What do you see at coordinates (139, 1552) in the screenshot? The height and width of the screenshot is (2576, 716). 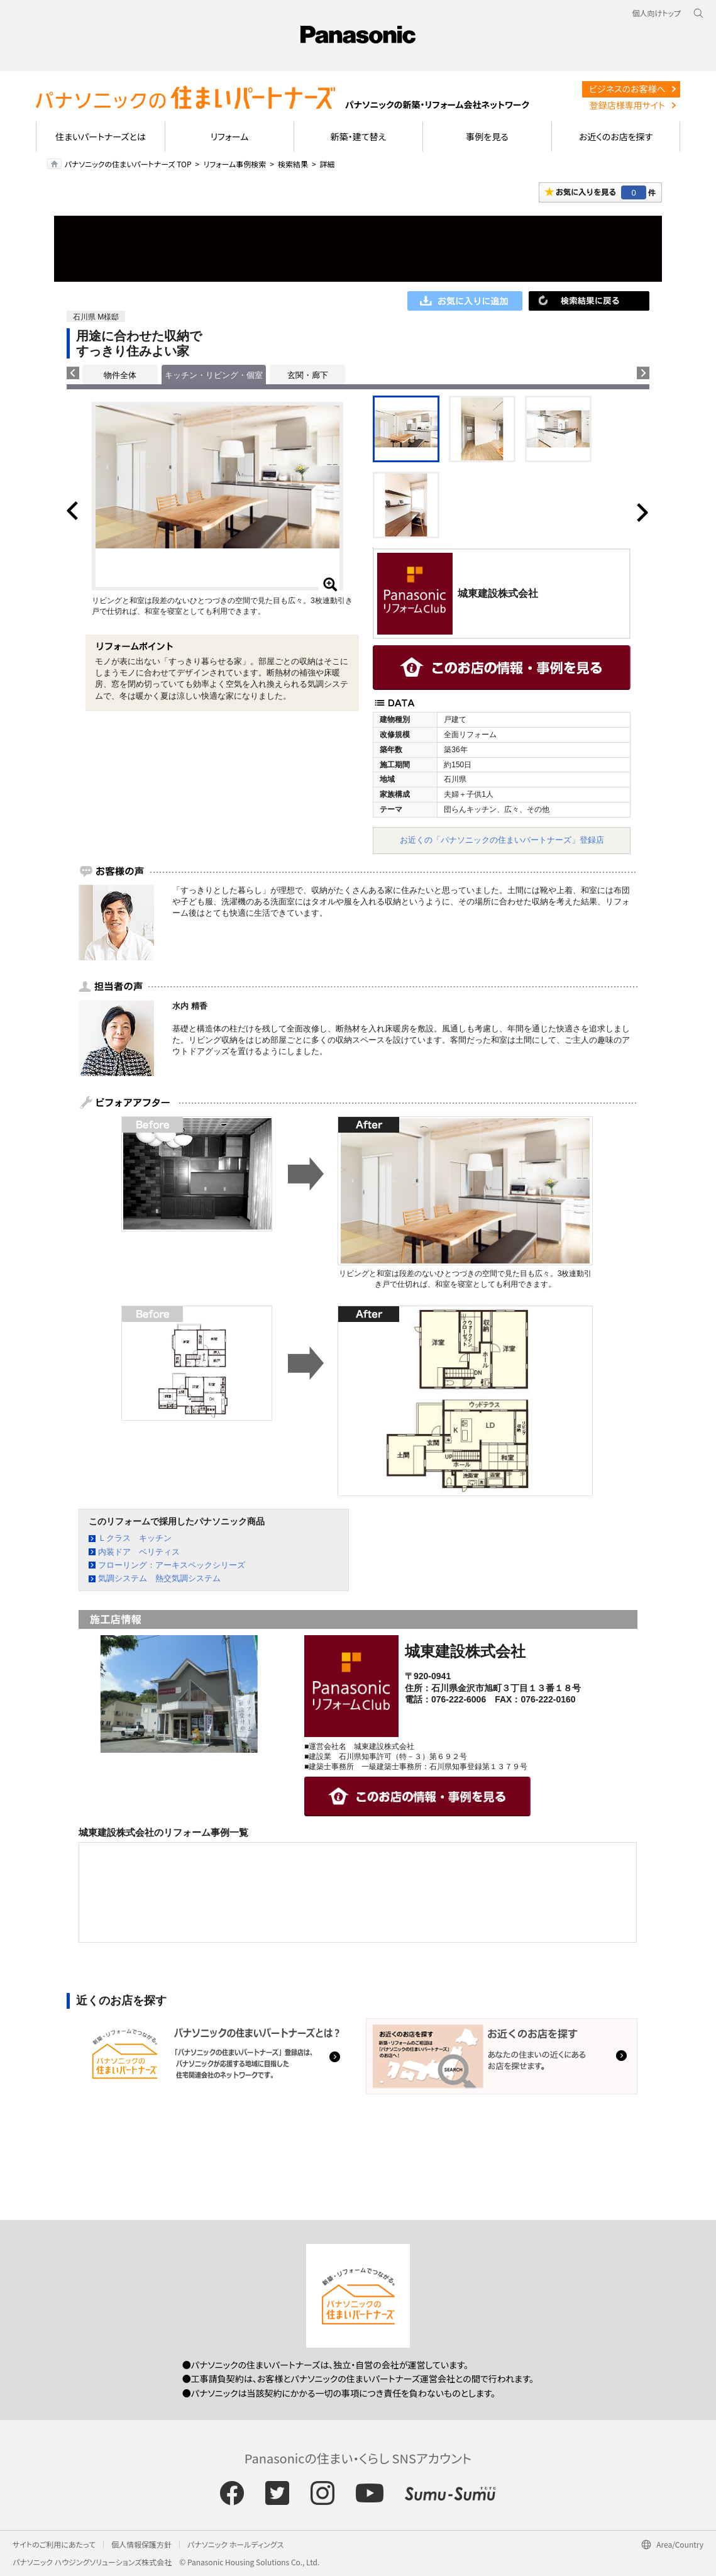 I see `内装ドア ベリティス` at bounding box center [139, 1552].